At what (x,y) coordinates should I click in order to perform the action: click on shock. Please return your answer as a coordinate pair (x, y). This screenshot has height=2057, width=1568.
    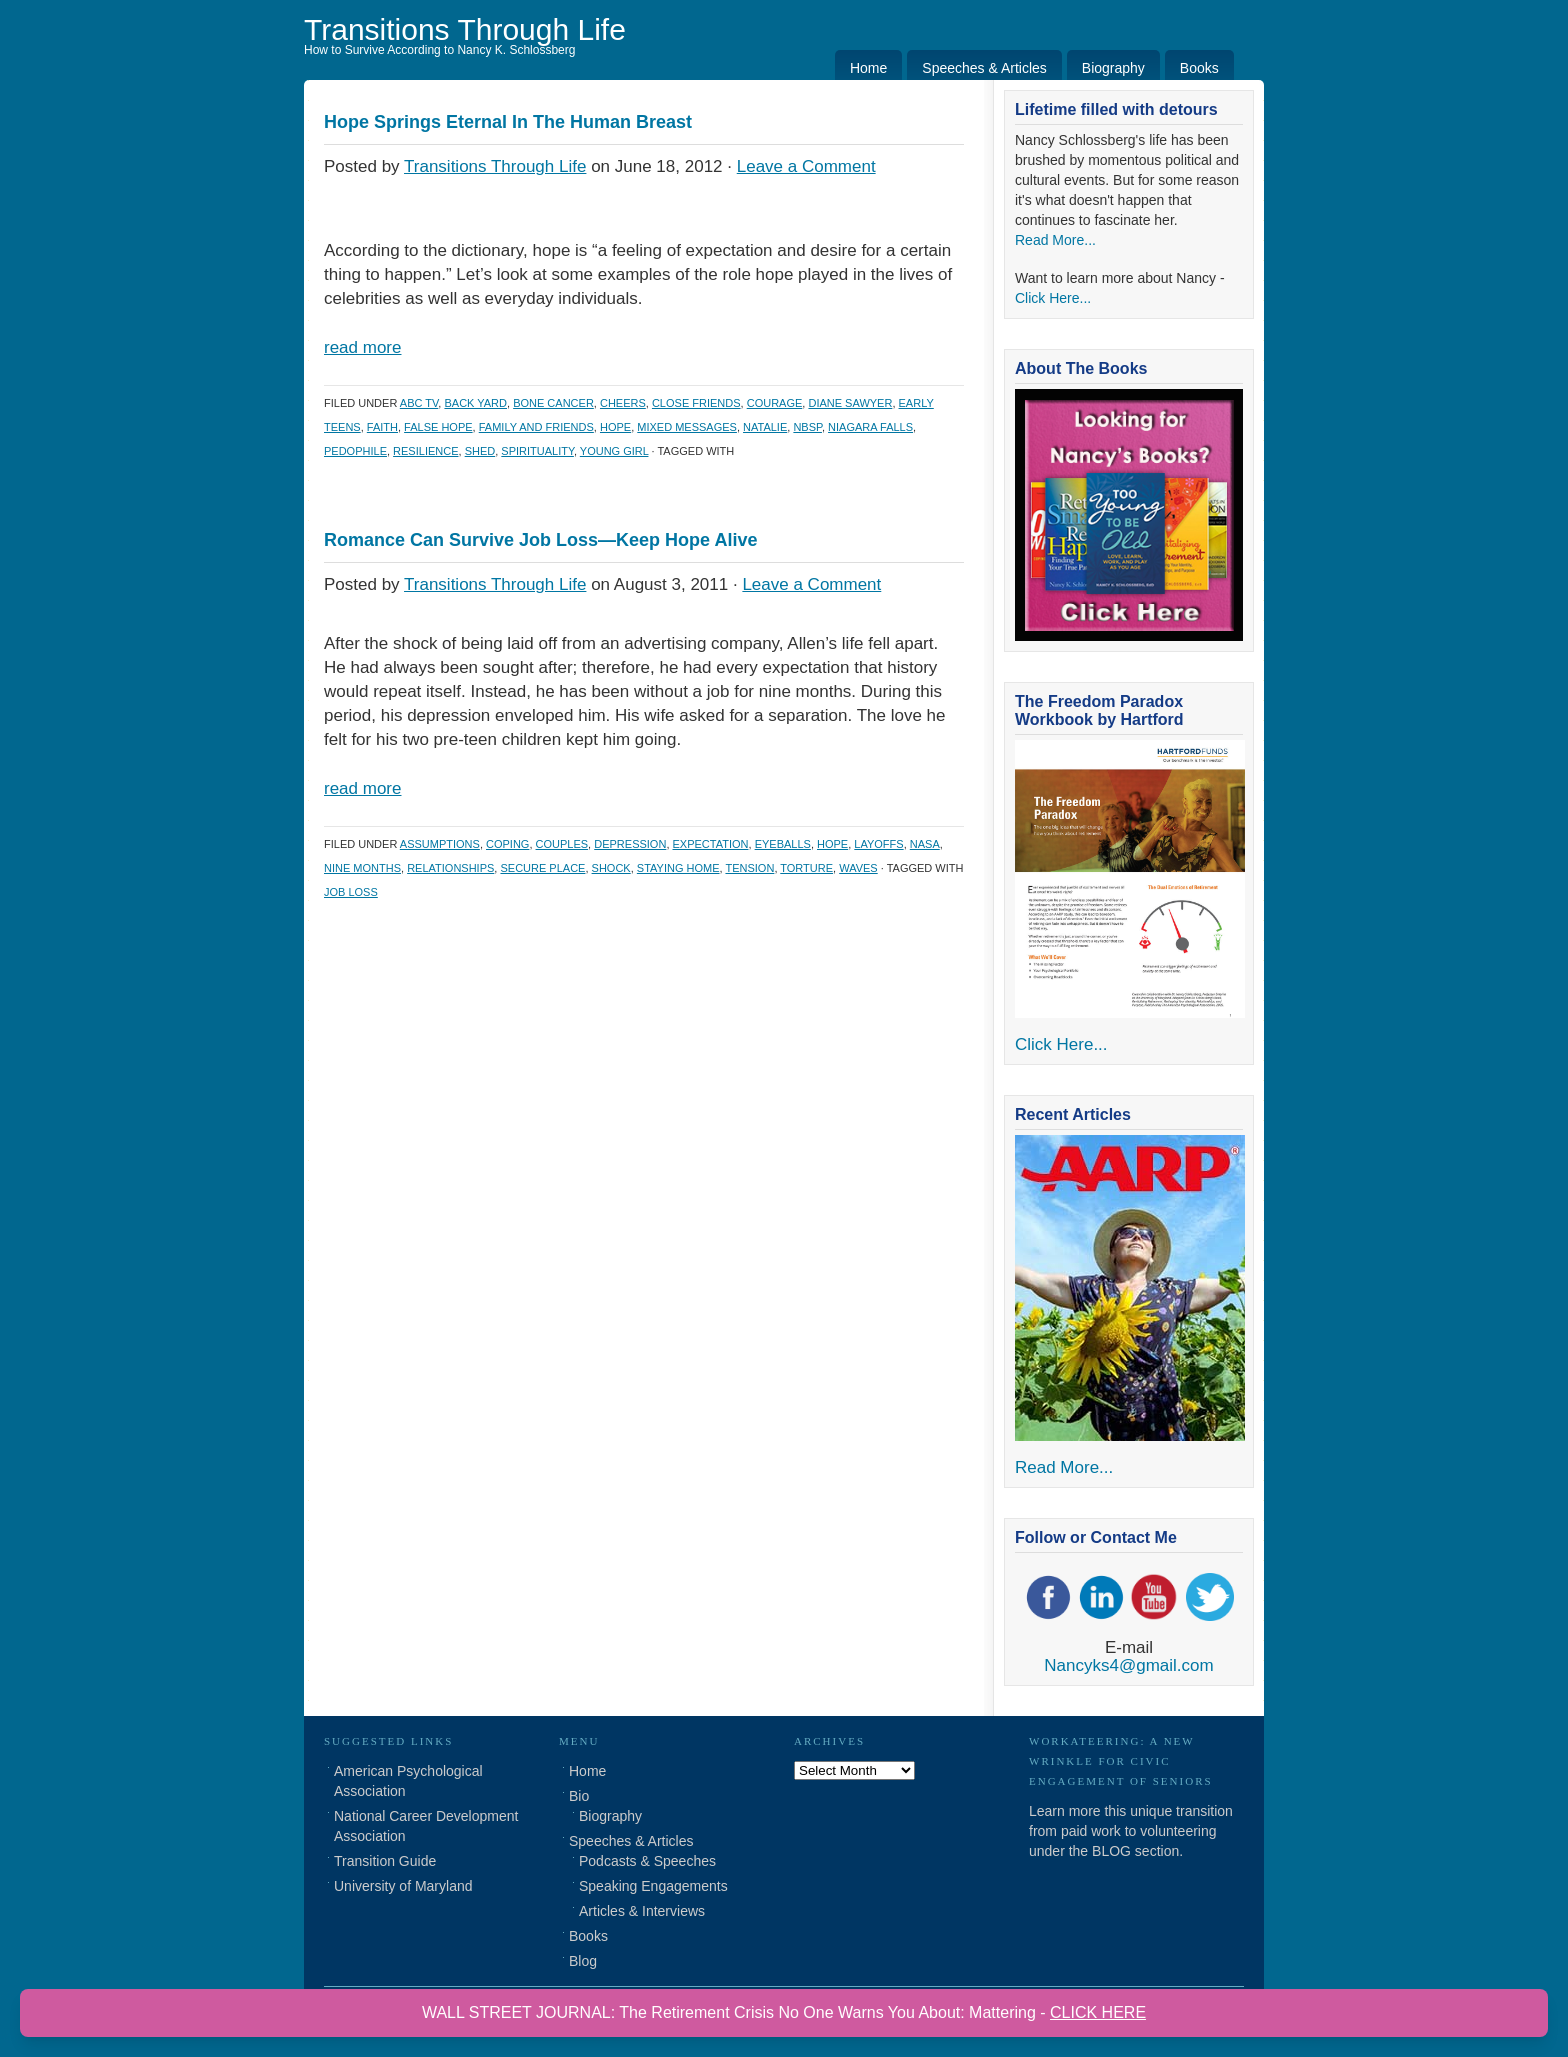
    Looking at the image, I should click on (611, 868).